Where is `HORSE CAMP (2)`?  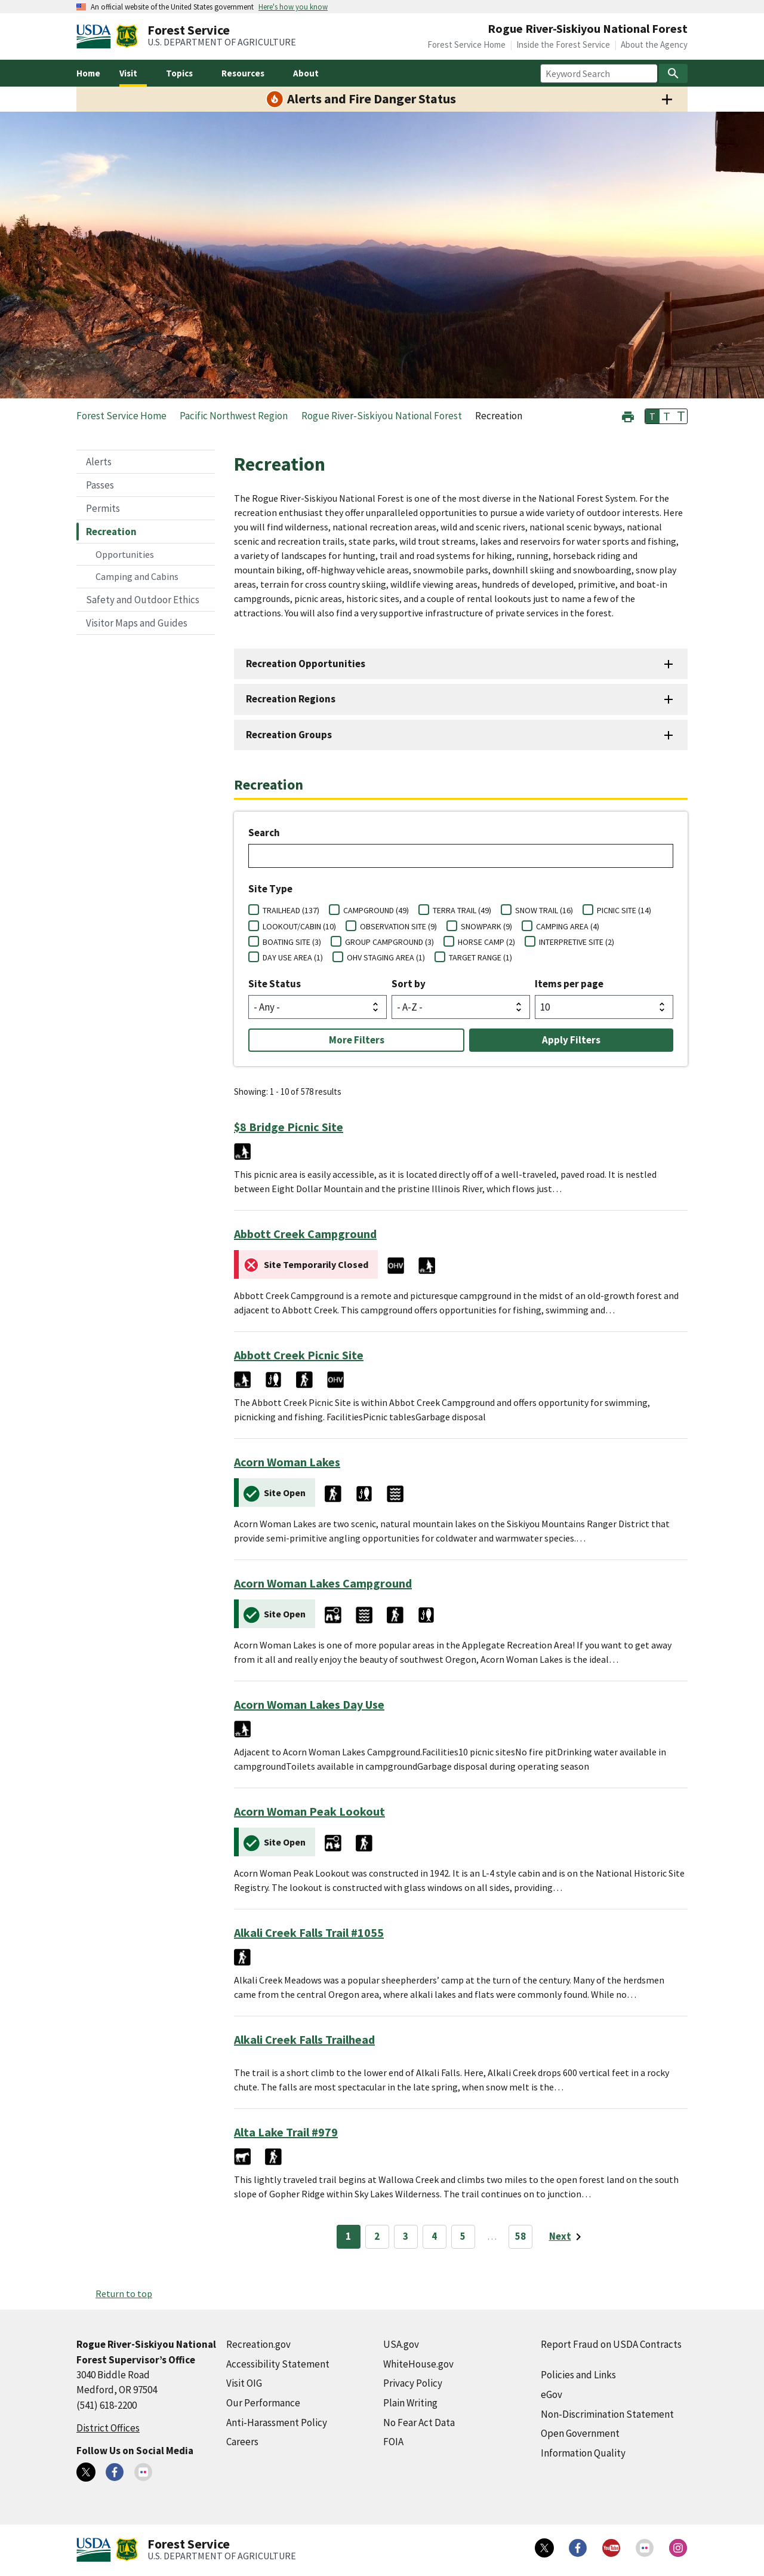
HORSE CAMP (2) is located at coordinates (486, 942).